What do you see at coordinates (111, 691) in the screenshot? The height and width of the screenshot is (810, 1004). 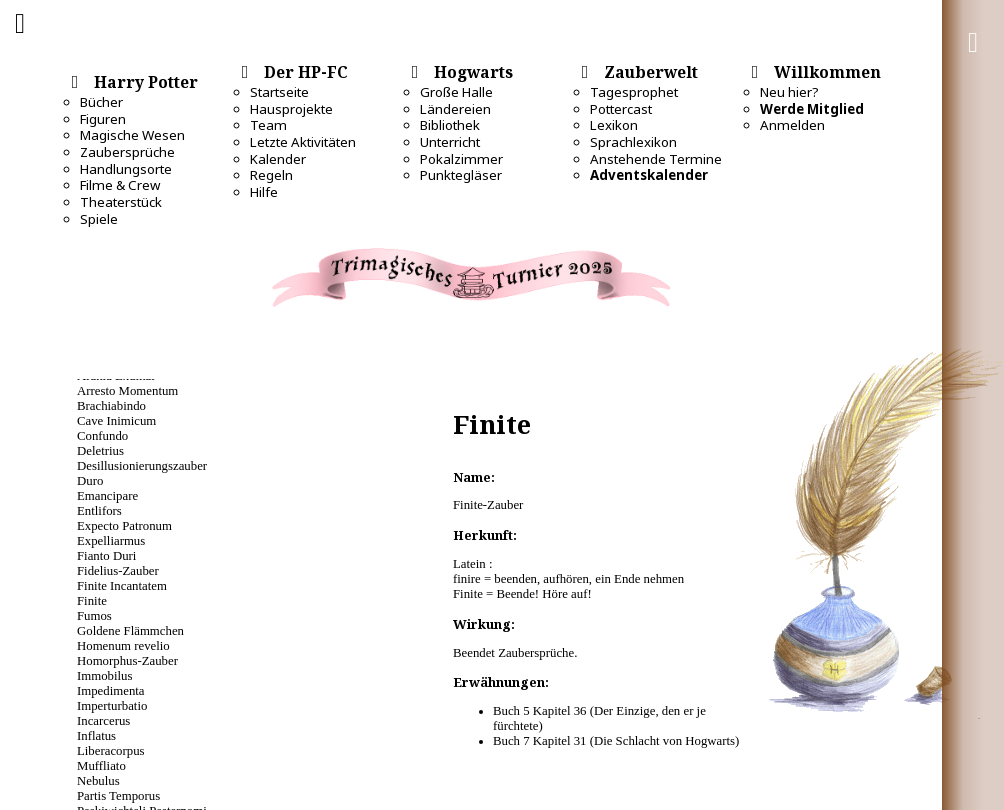 I see `Impedimenta` at bounding box center [111, 691].